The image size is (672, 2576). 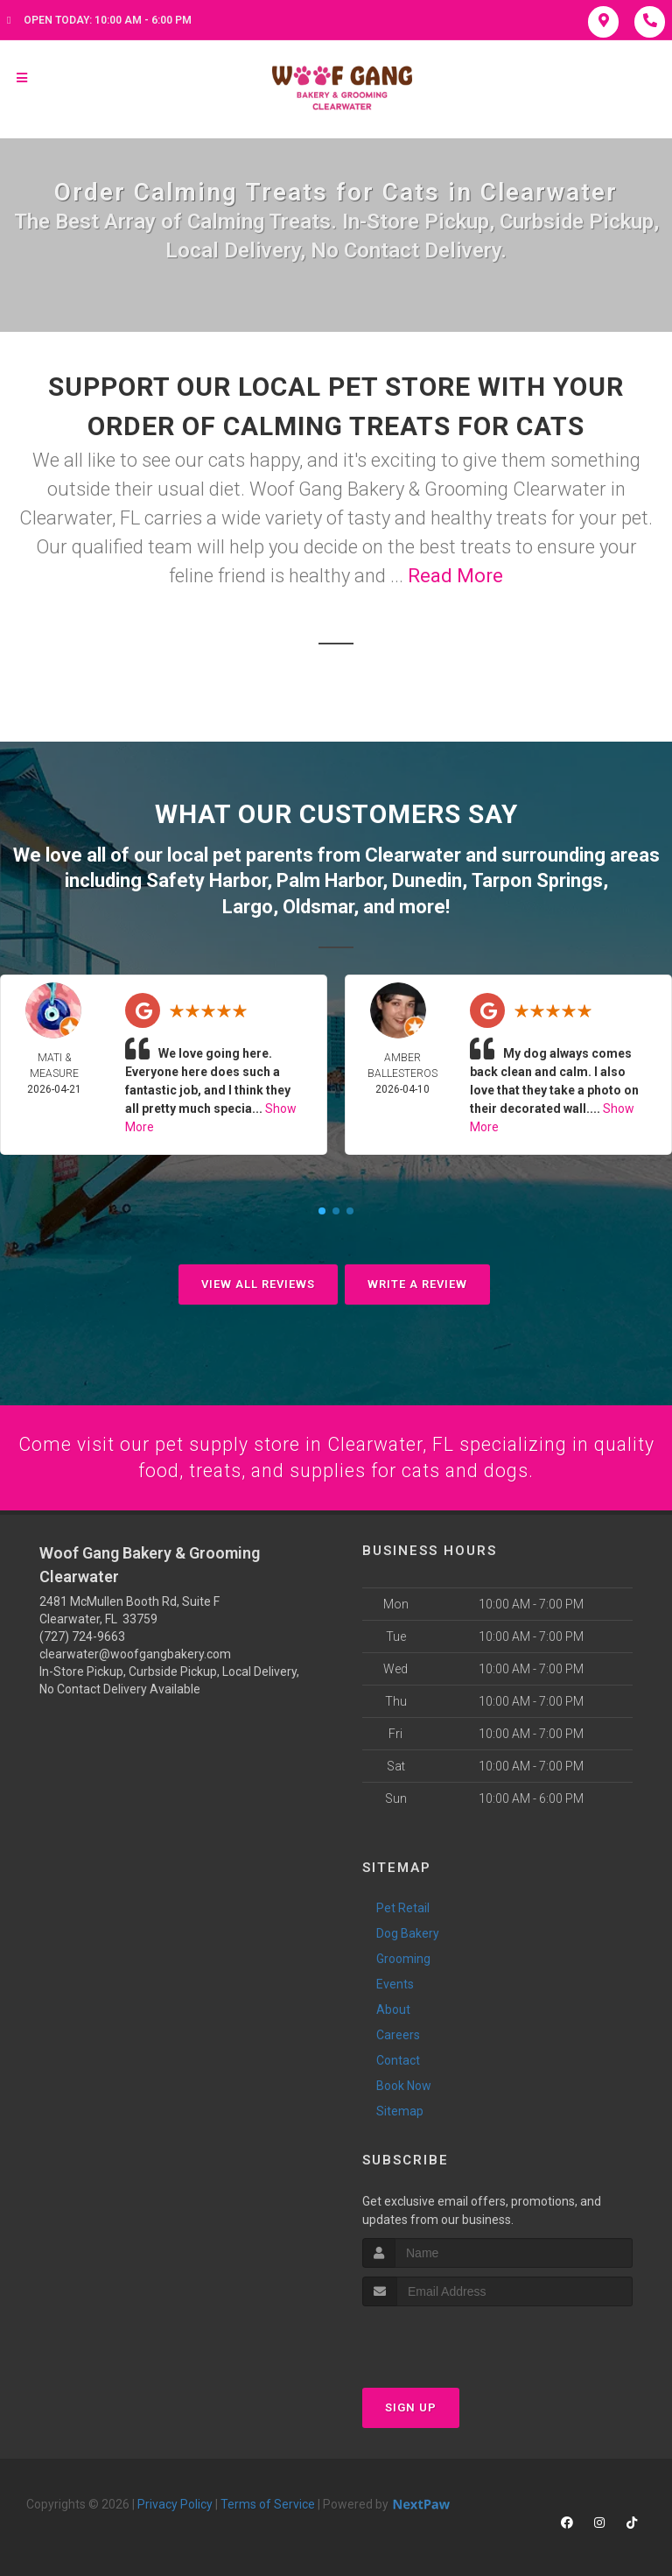 I want to click on Tarpon Springs, so click(x=537, y=879).